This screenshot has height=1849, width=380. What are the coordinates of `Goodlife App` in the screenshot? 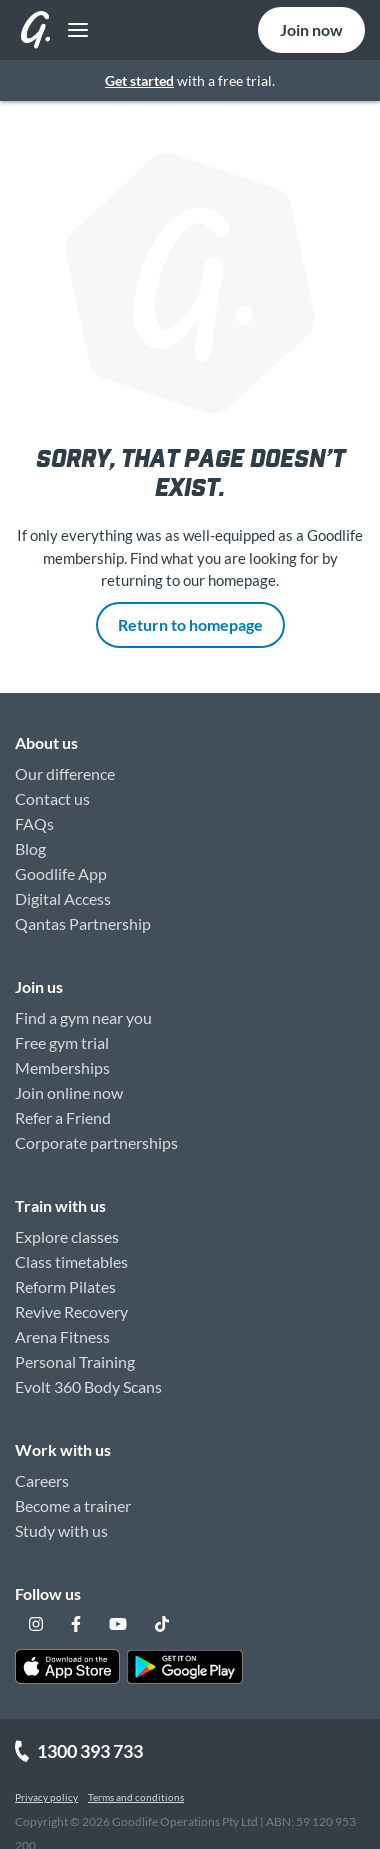 It's located at (61, 873).